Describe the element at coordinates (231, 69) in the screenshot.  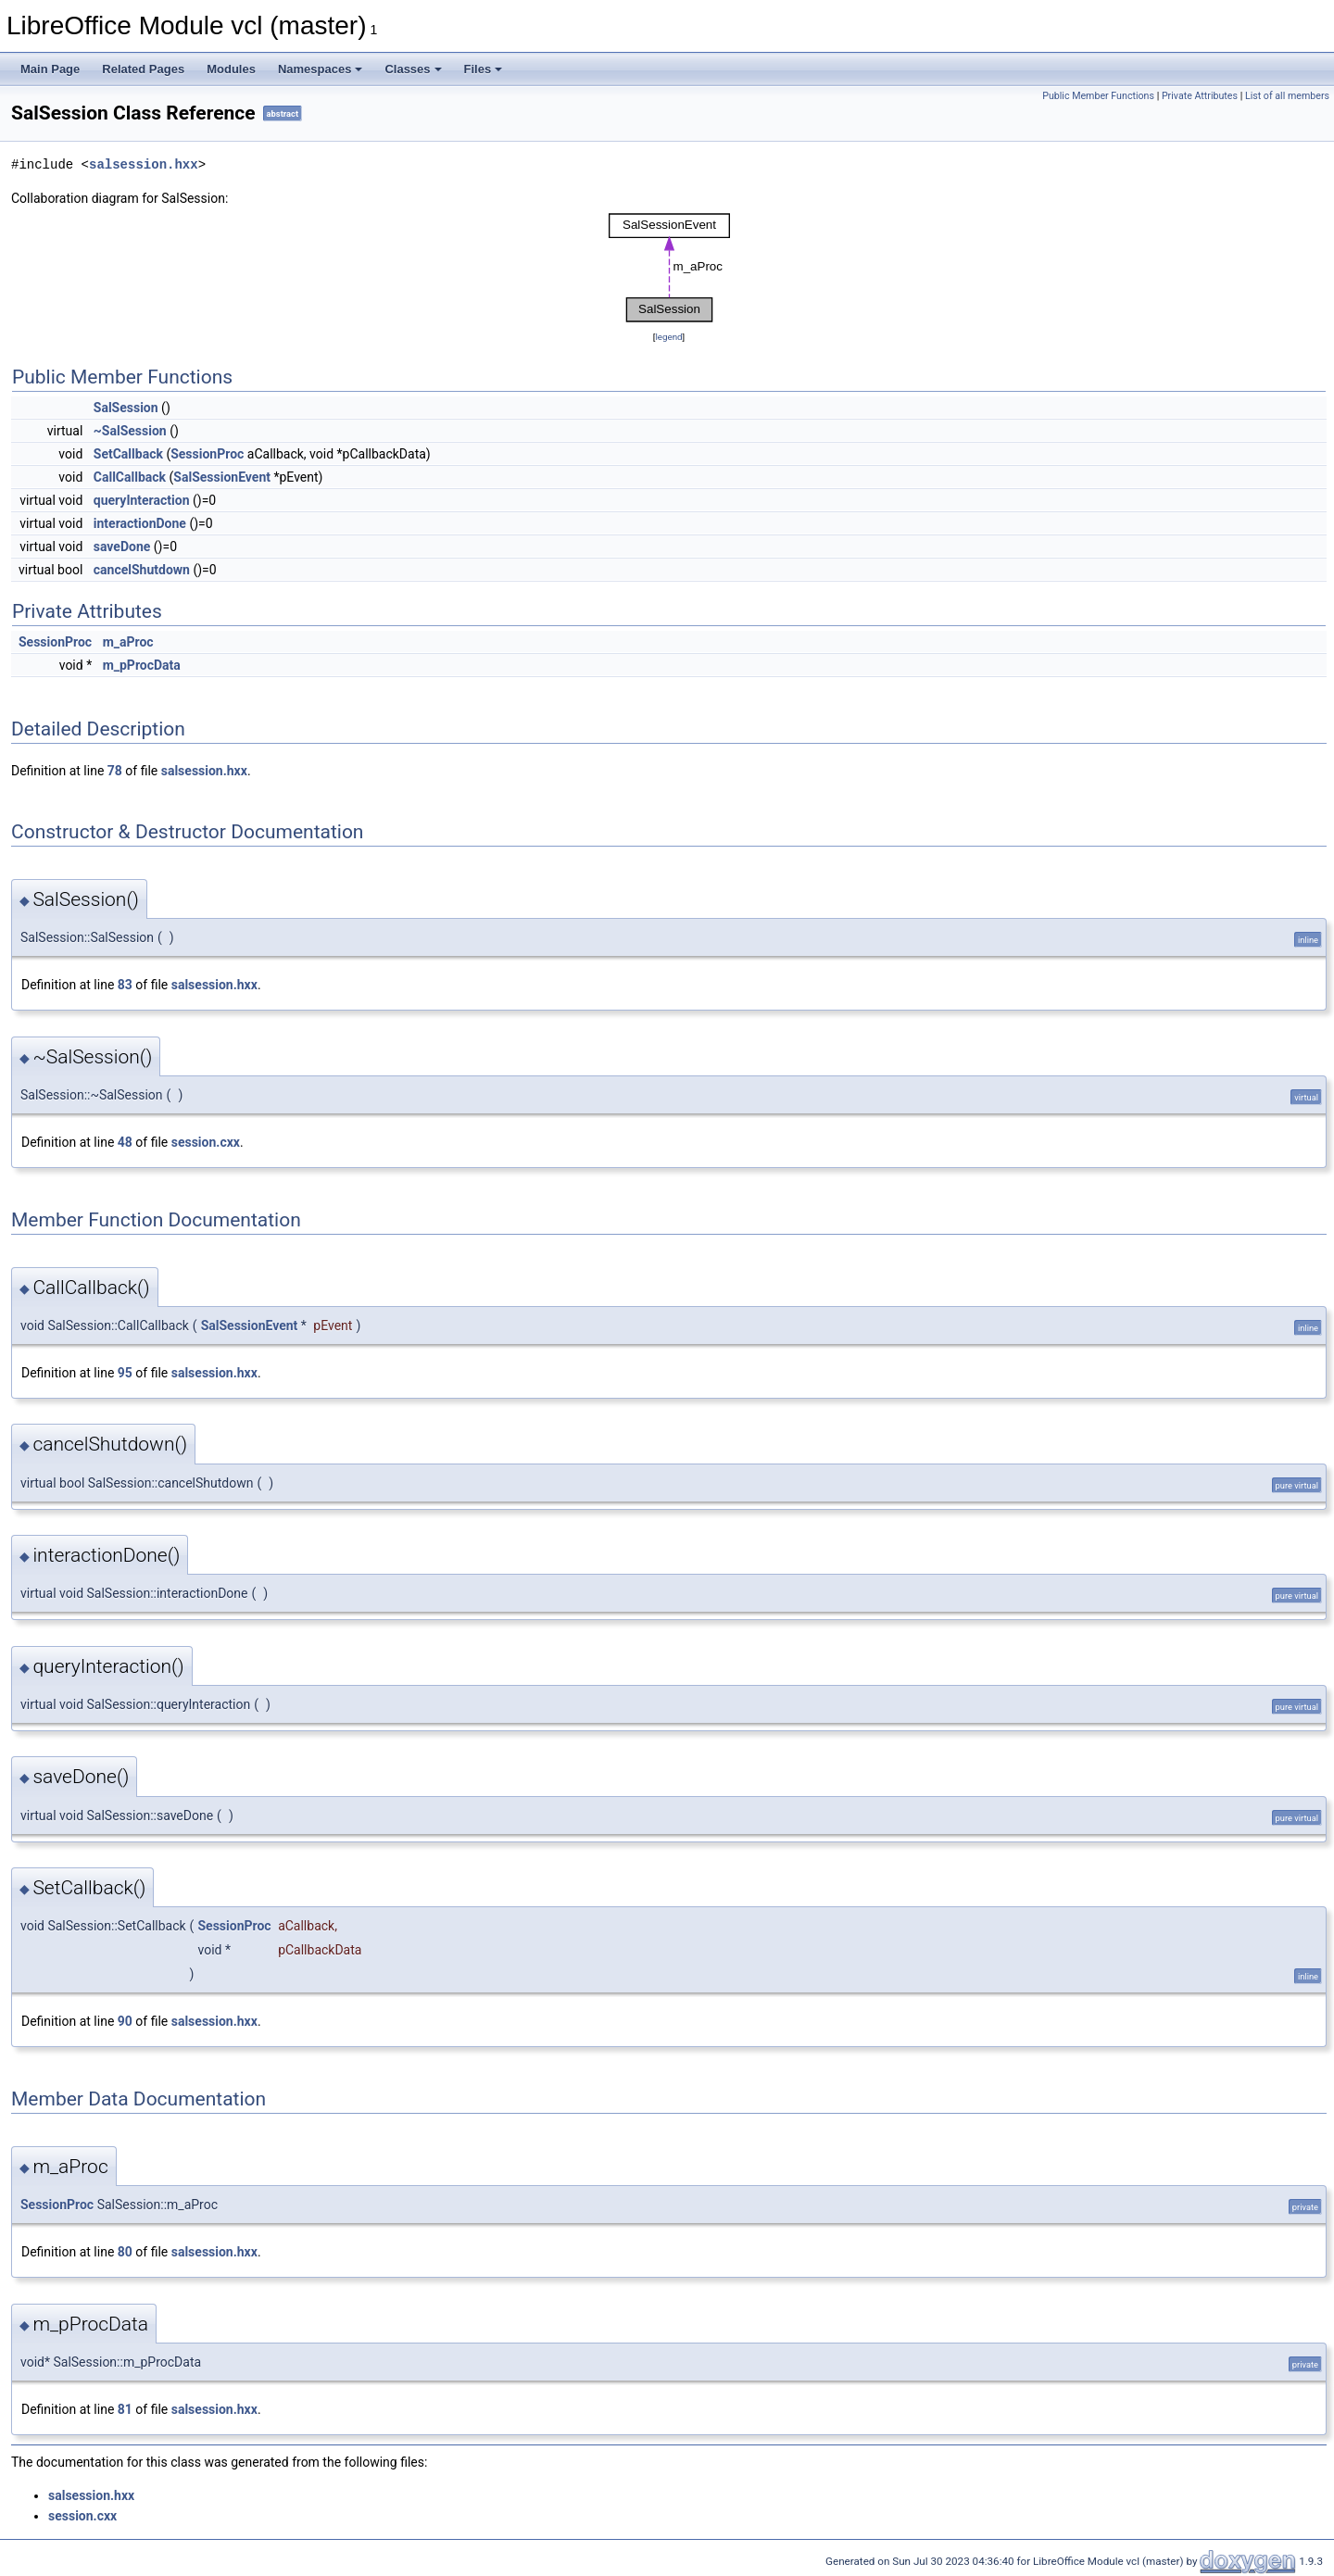
I see `Modules` at that location.